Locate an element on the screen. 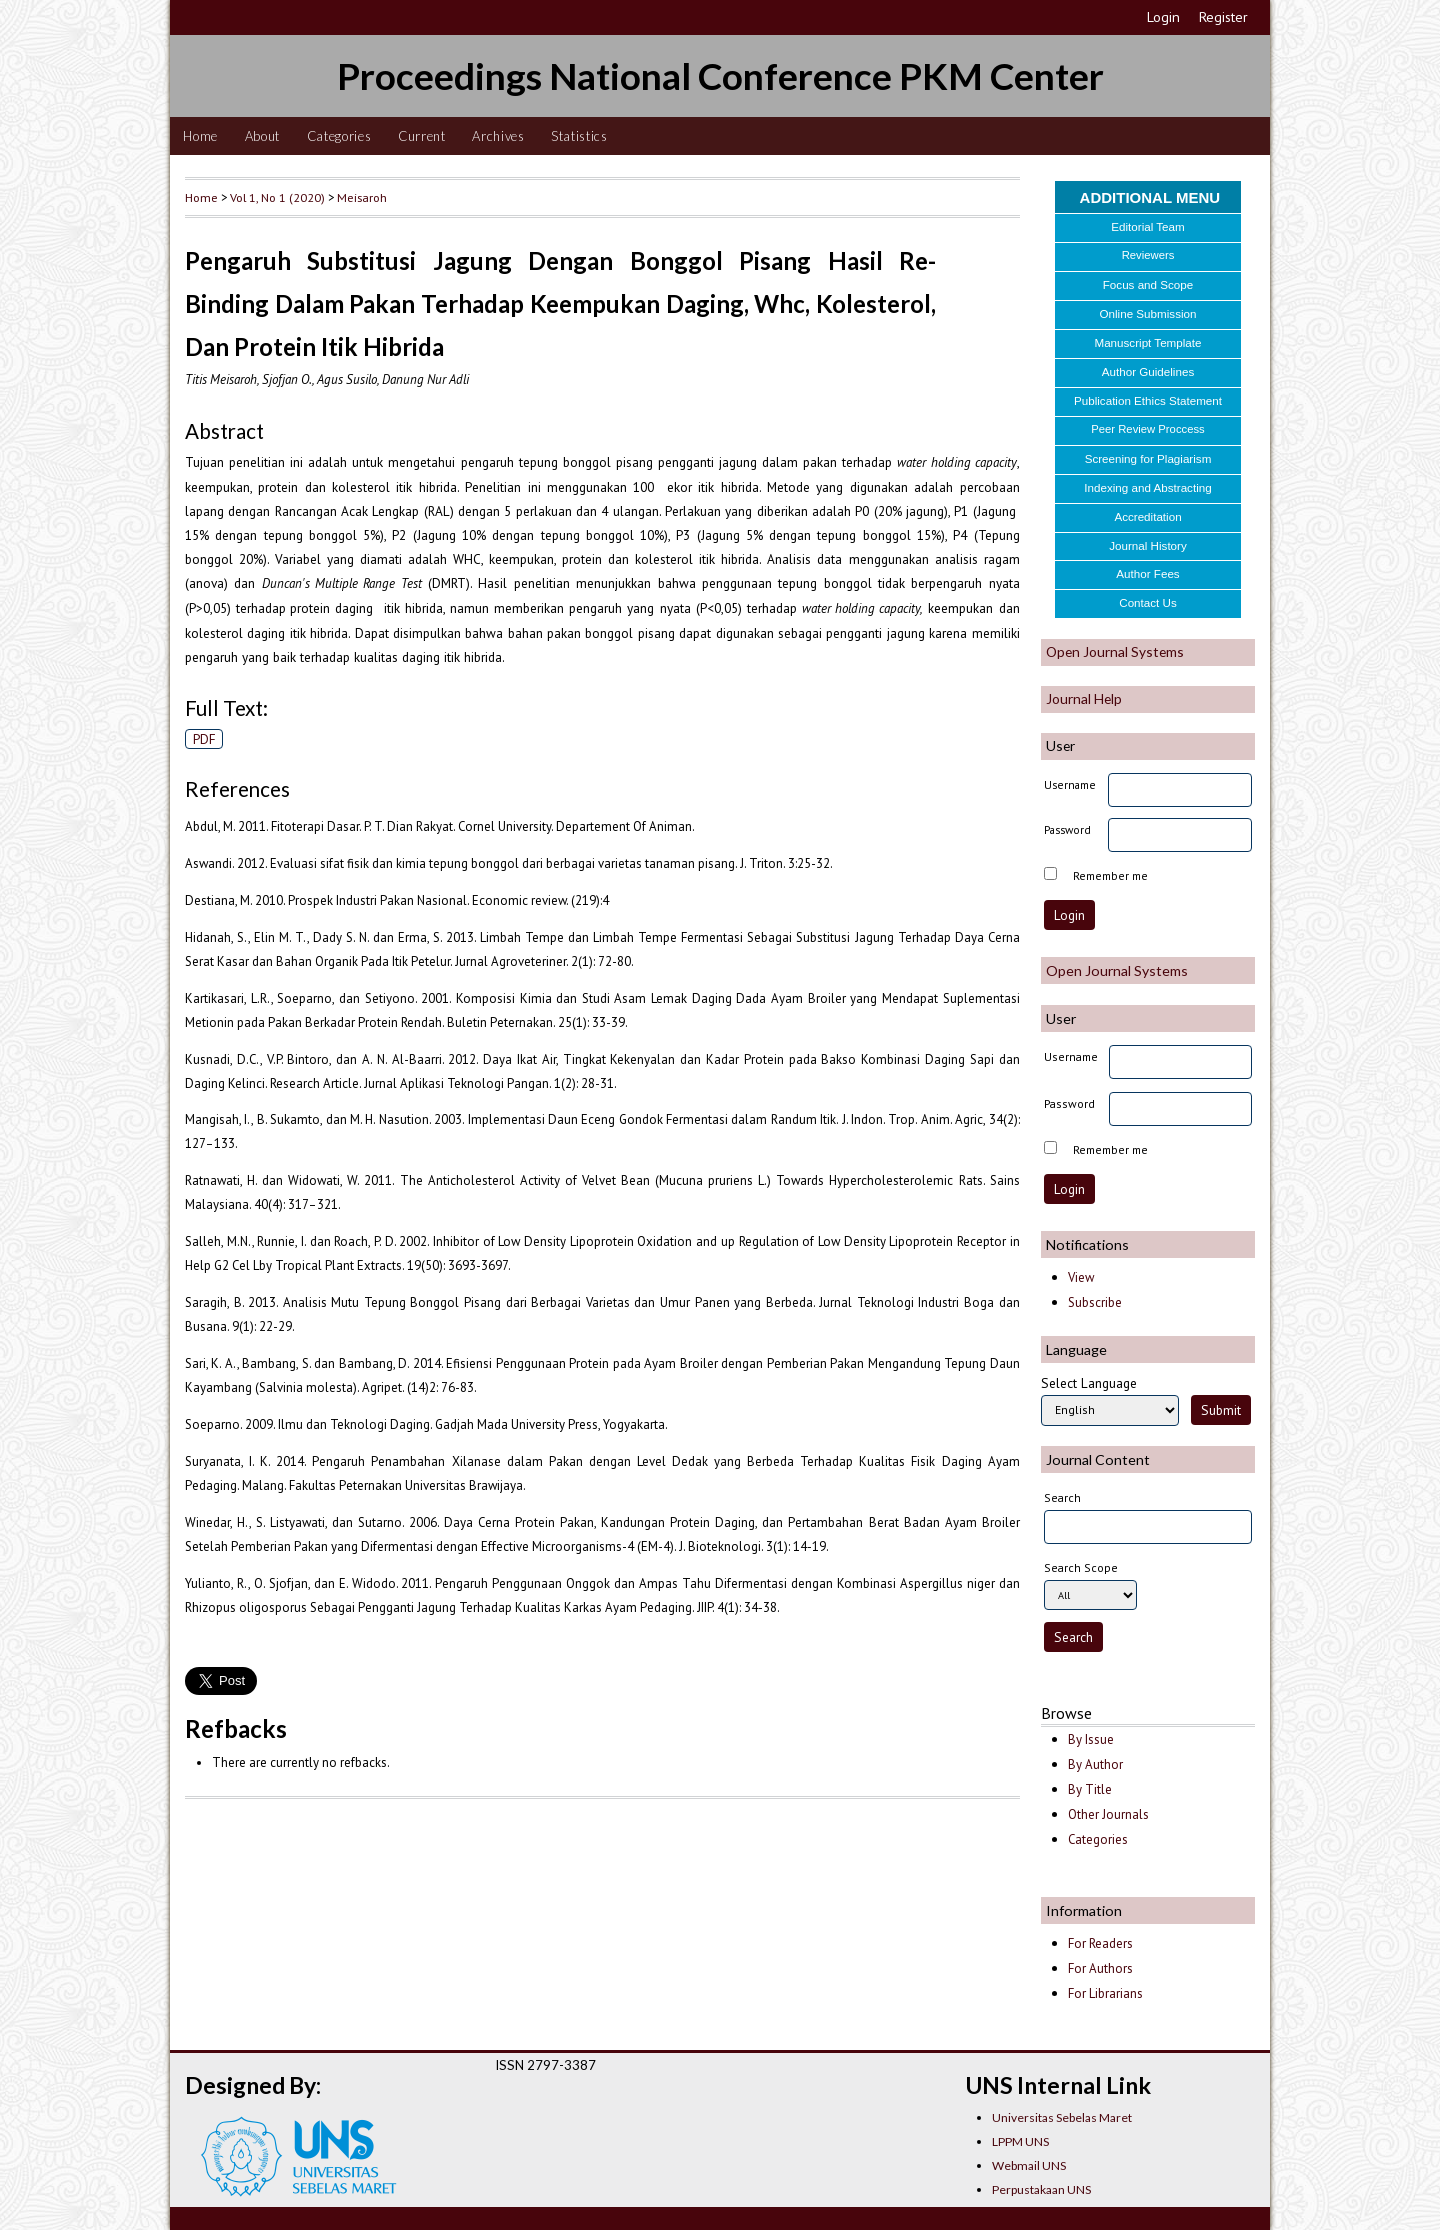 The image size is (1440, 2230). Journal Help is located at coordinates (1084, 698).